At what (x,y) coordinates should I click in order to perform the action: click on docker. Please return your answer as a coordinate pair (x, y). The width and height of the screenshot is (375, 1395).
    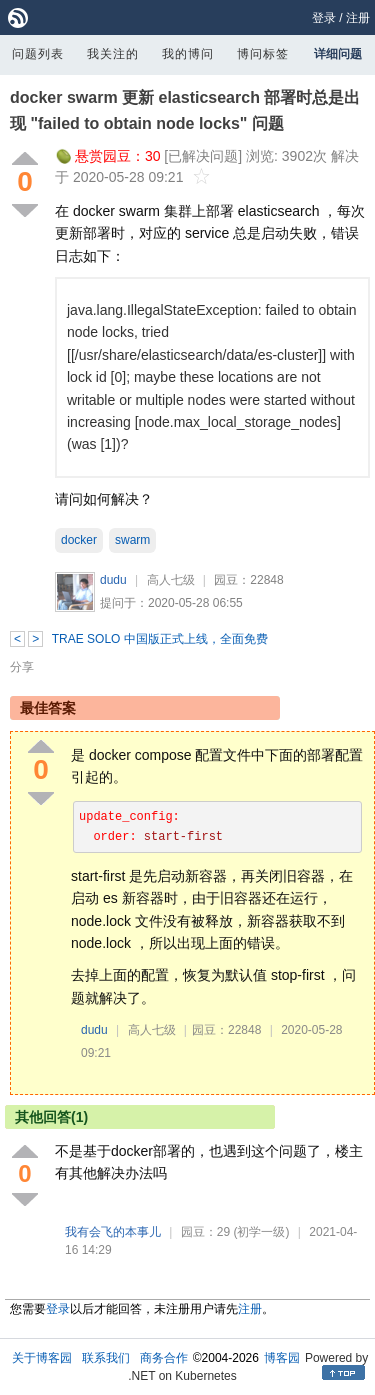
    Looking at the image, I should click on (79, 540).